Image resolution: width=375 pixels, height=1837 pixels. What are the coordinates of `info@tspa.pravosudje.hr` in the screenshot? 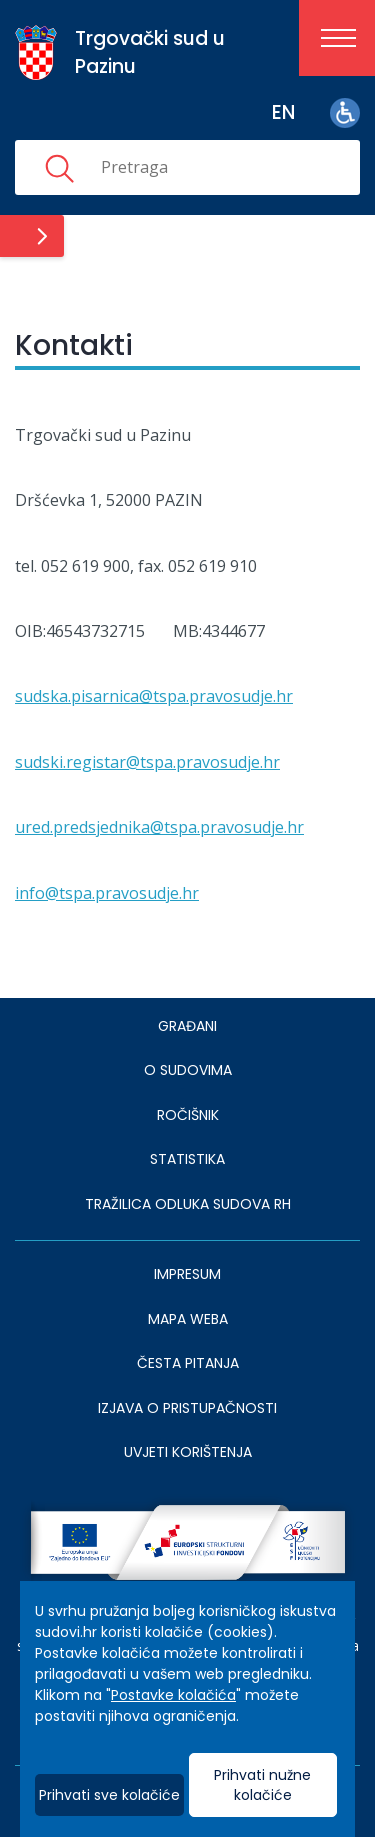 It's located at (107, 893).